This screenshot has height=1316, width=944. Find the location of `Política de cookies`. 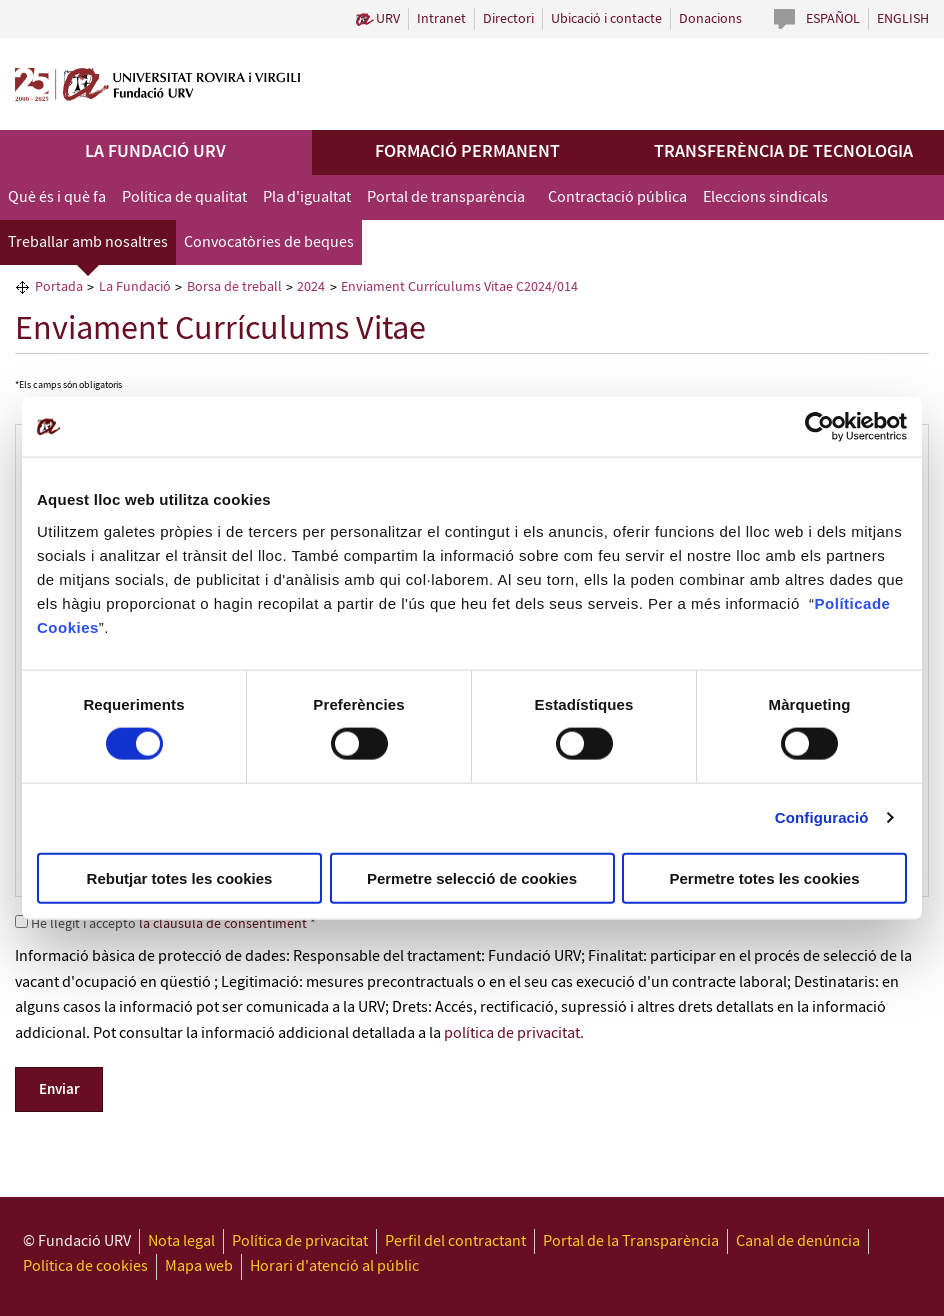

Política de cookies is located at coordinates (85, 1266).